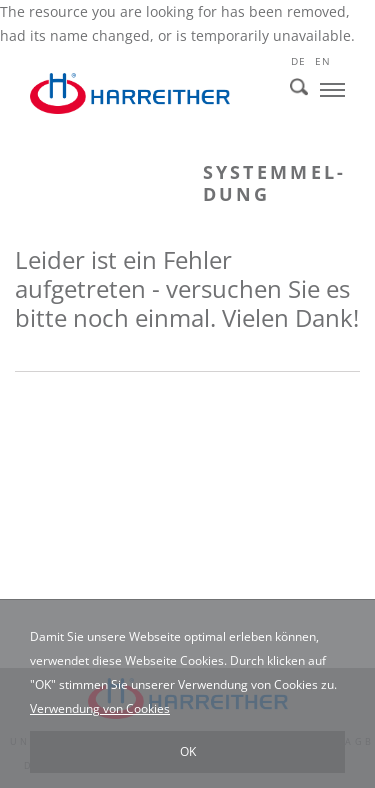 Image resolution: width=375 pixels, height=788 pixels. I want to click on de, so click(298, 61).